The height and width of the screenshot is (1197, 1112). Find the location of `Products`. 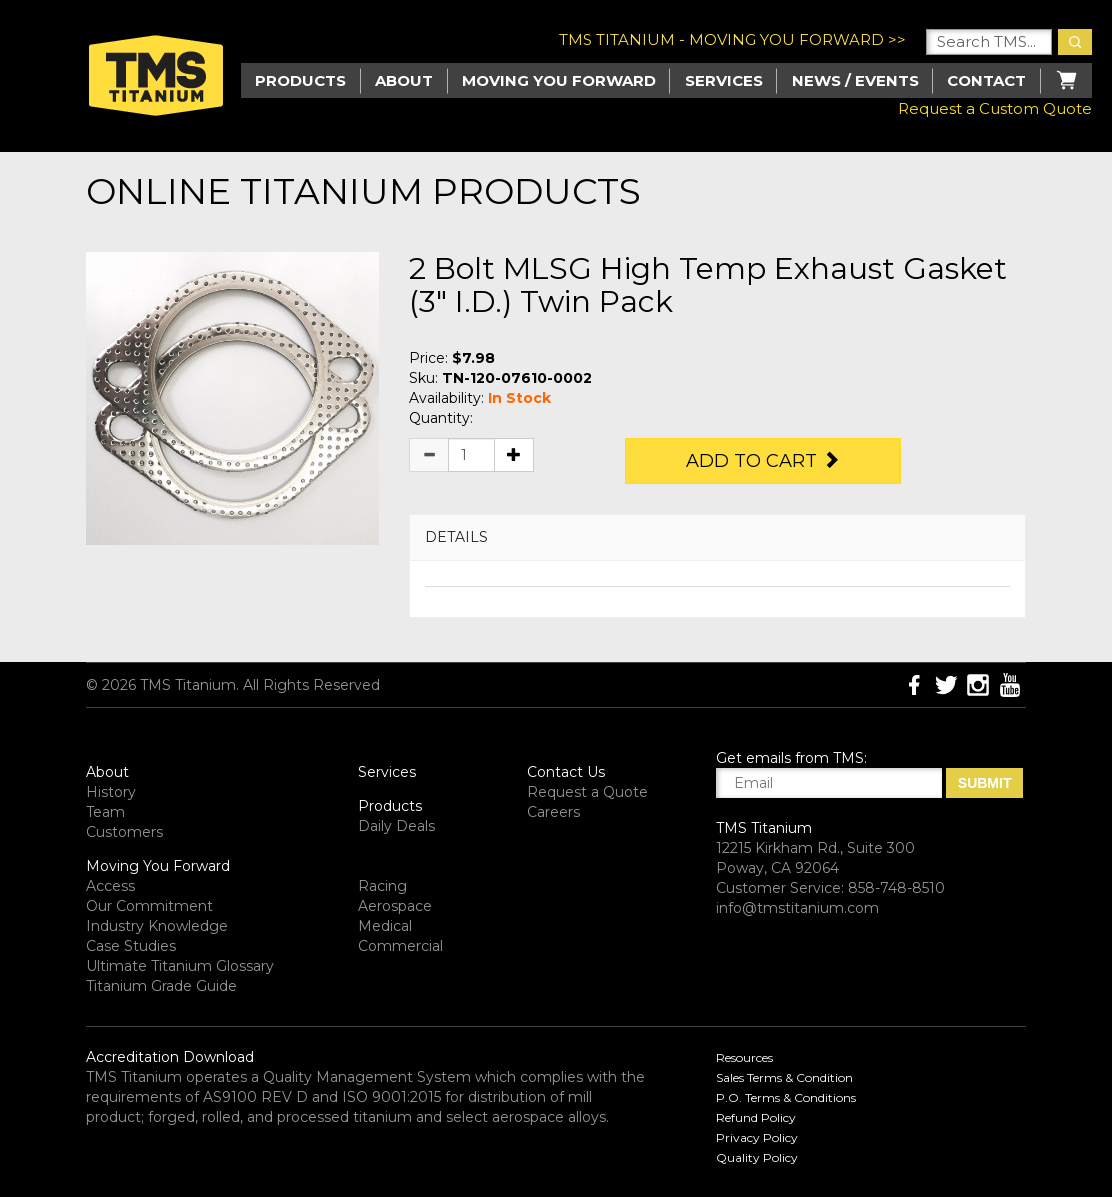

Products is located at coordinates (390, 806).